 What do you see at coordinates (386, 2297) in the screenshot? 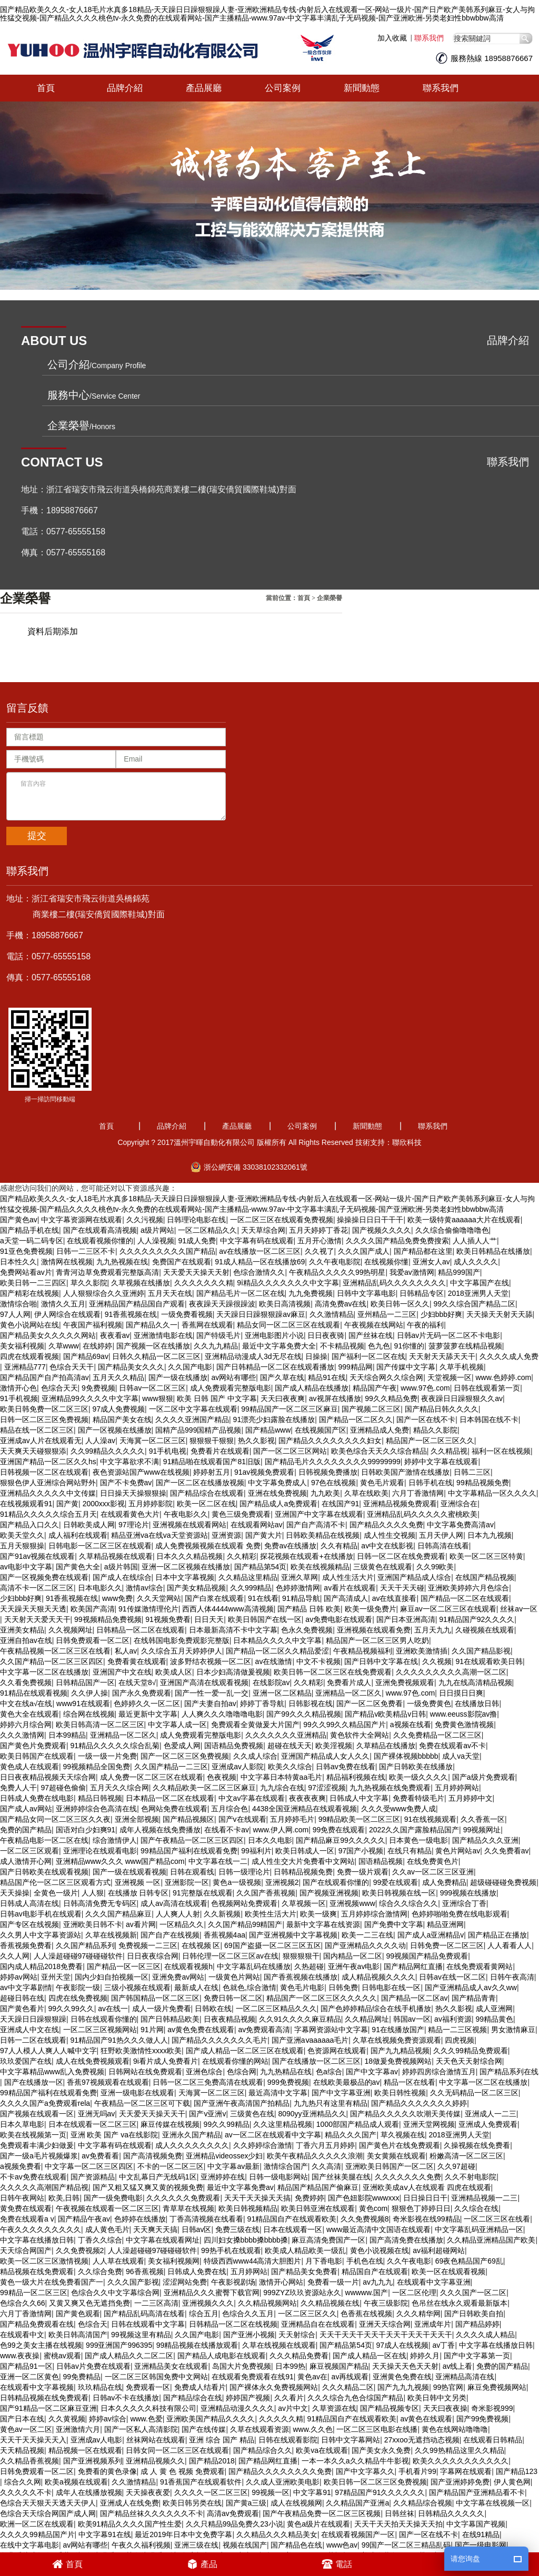
I see `午夜三级影院` at bounding box center [386, 2297].